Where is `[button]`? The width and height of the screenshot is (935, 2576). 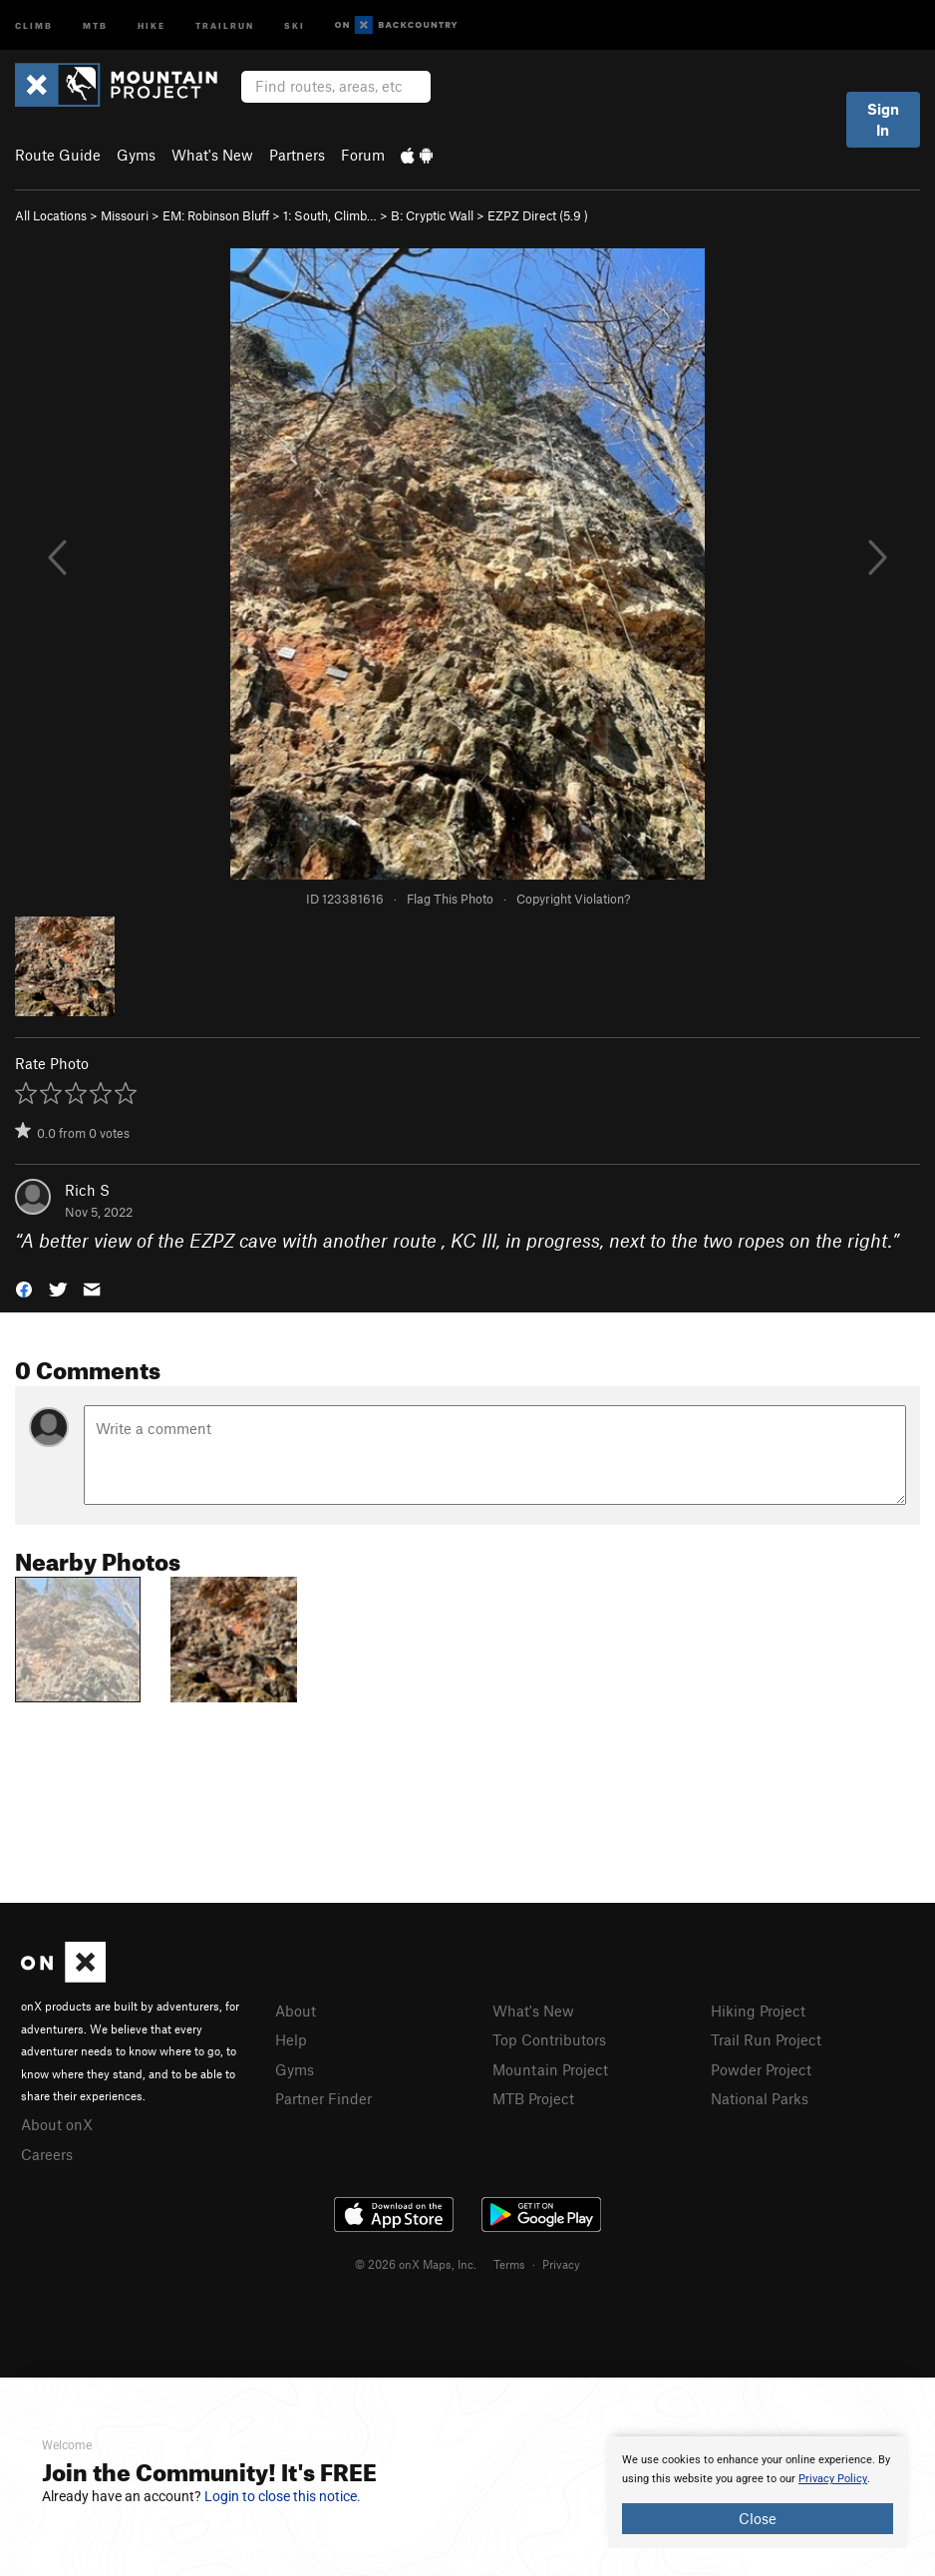 [button] is located at coordinates (24, 1287).